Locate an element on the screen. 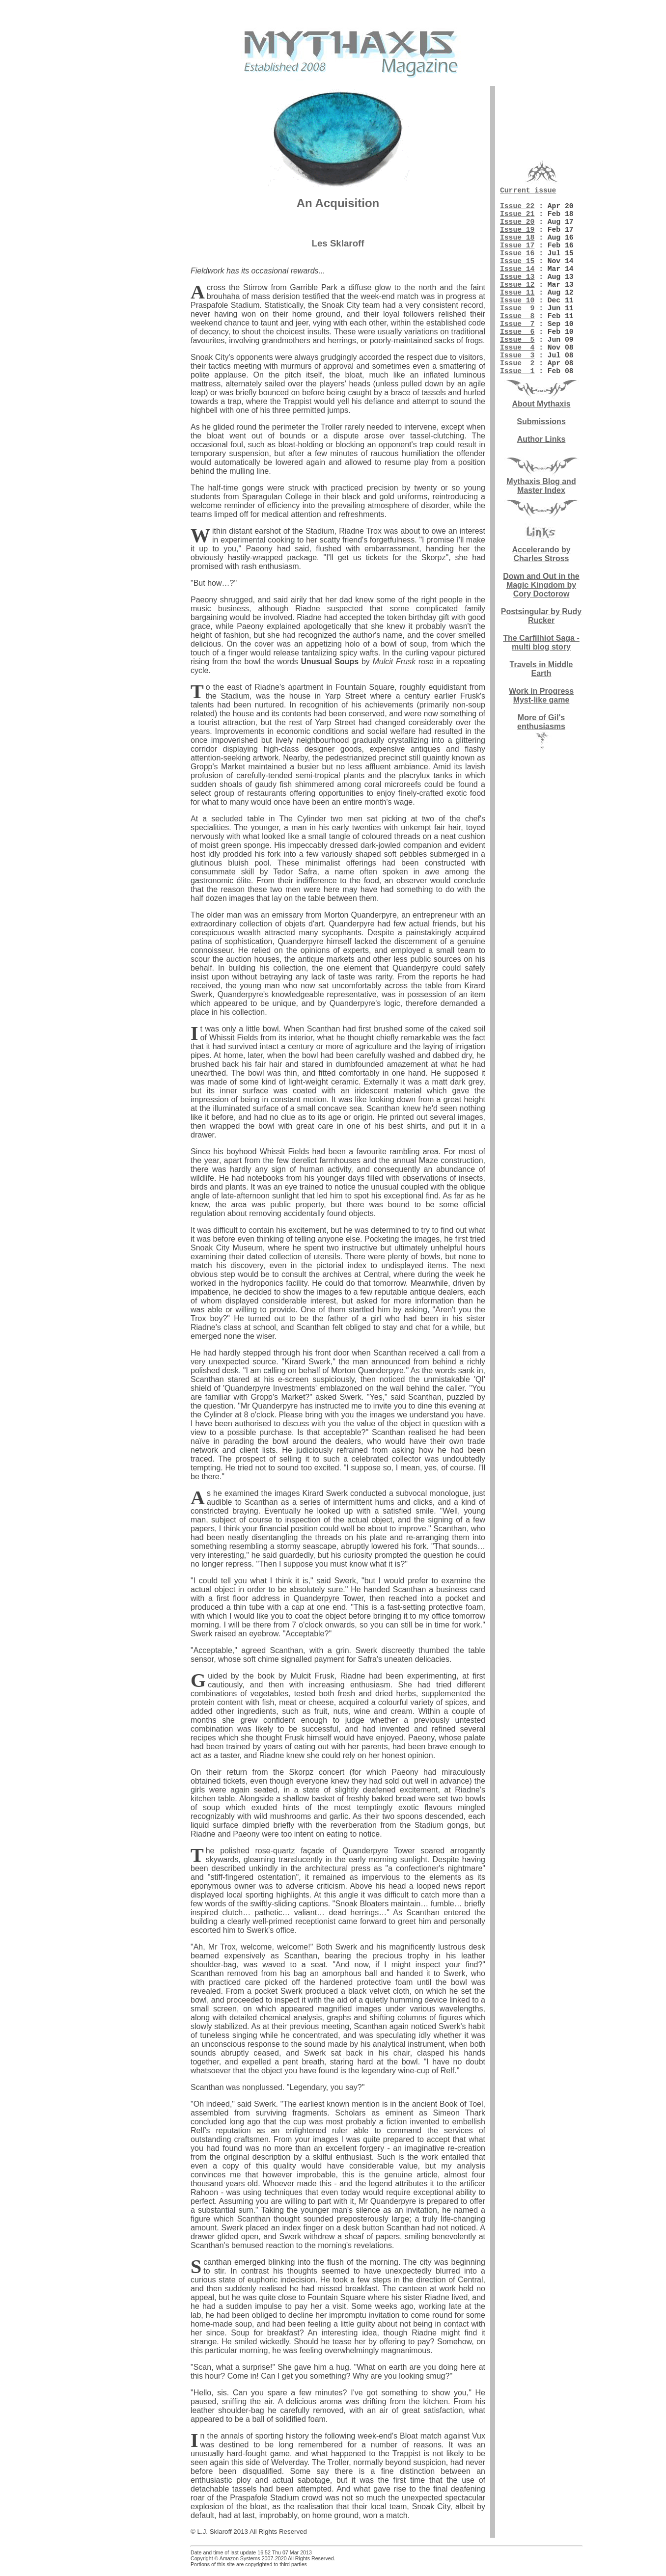  Issue 1 is located at coordinates (517, 417).